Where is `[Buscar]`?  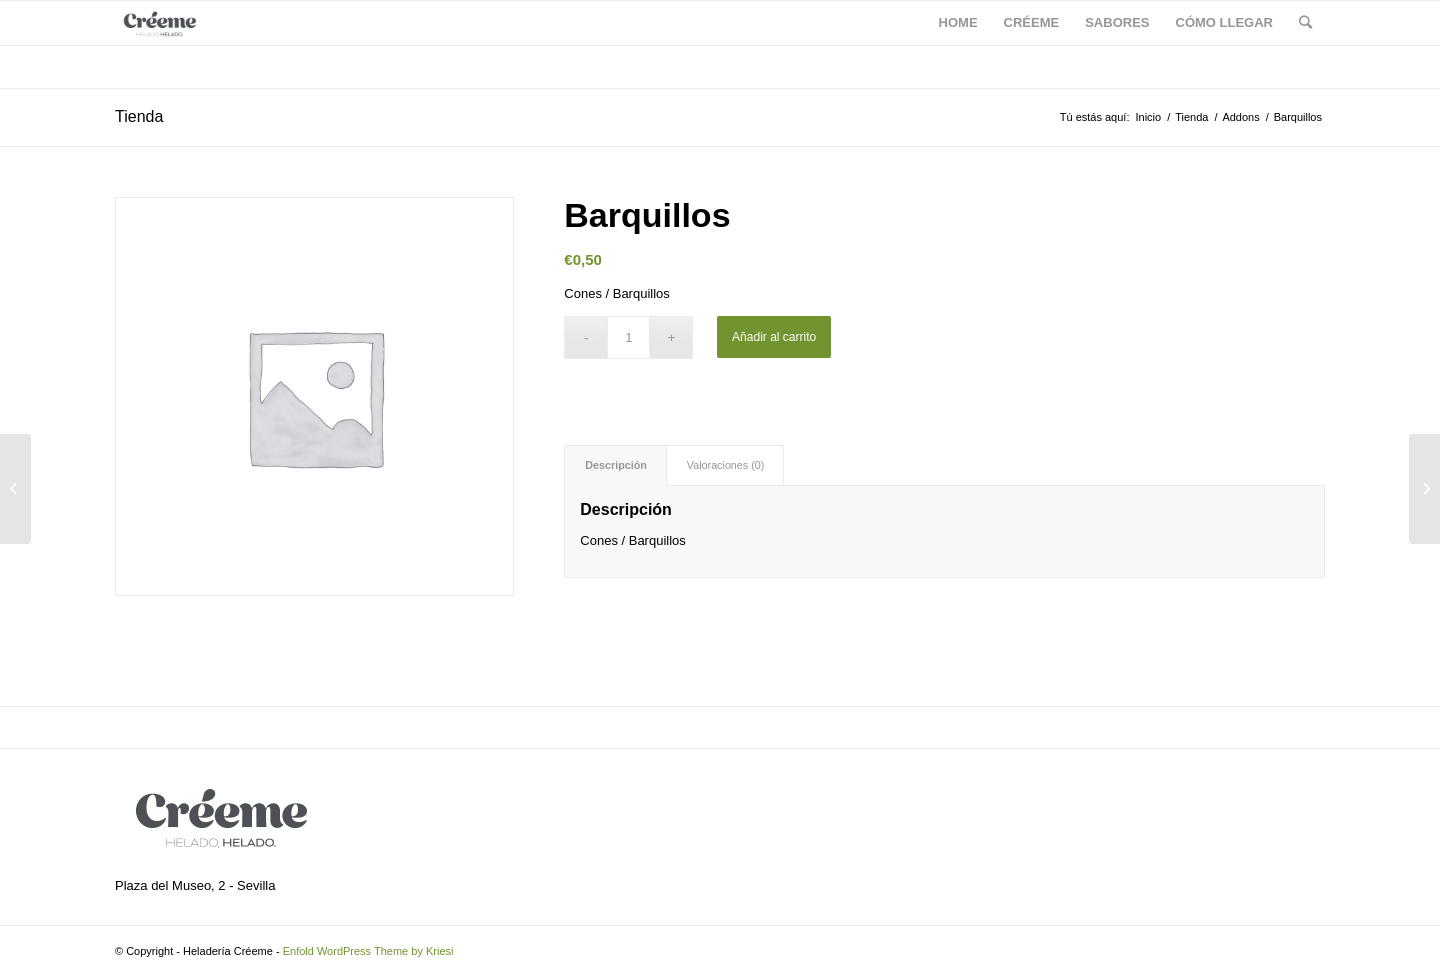 [Buscar] is located at coordinates (1305, 23).